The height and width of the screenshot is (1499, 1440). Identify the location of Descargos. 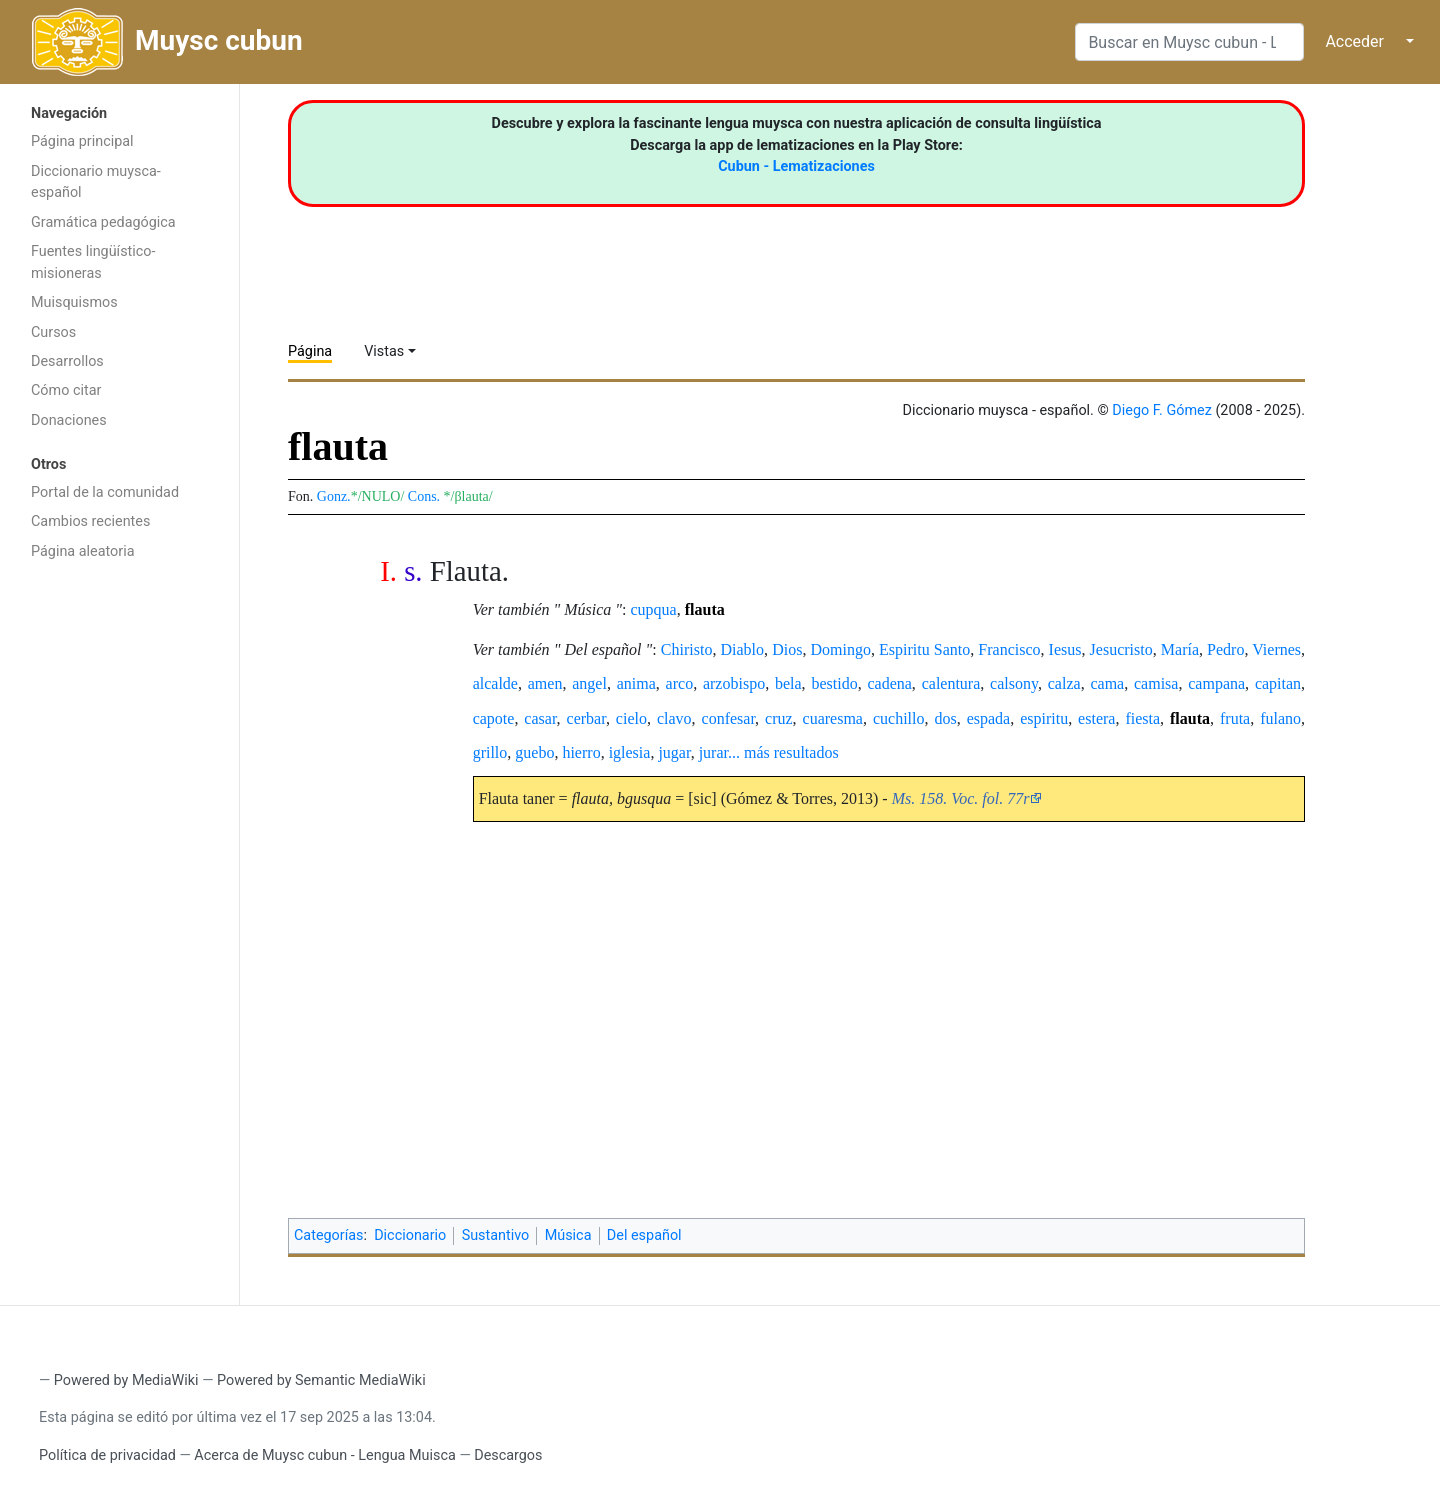
(508, 1455).